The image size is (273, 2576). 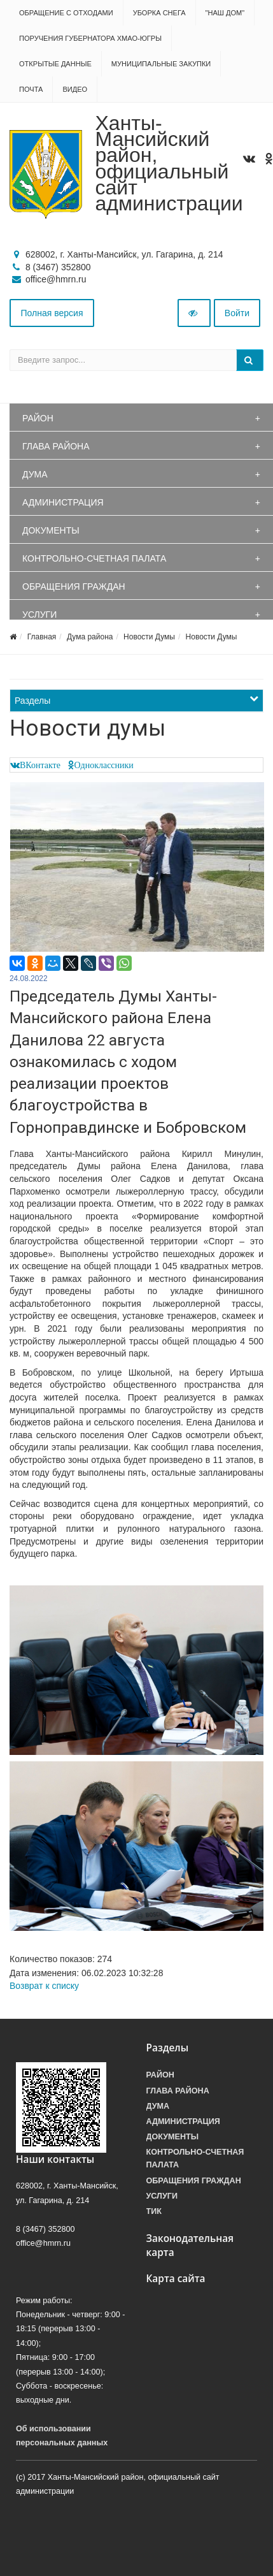 I want to click on Документы, so click(x=51, y=530).